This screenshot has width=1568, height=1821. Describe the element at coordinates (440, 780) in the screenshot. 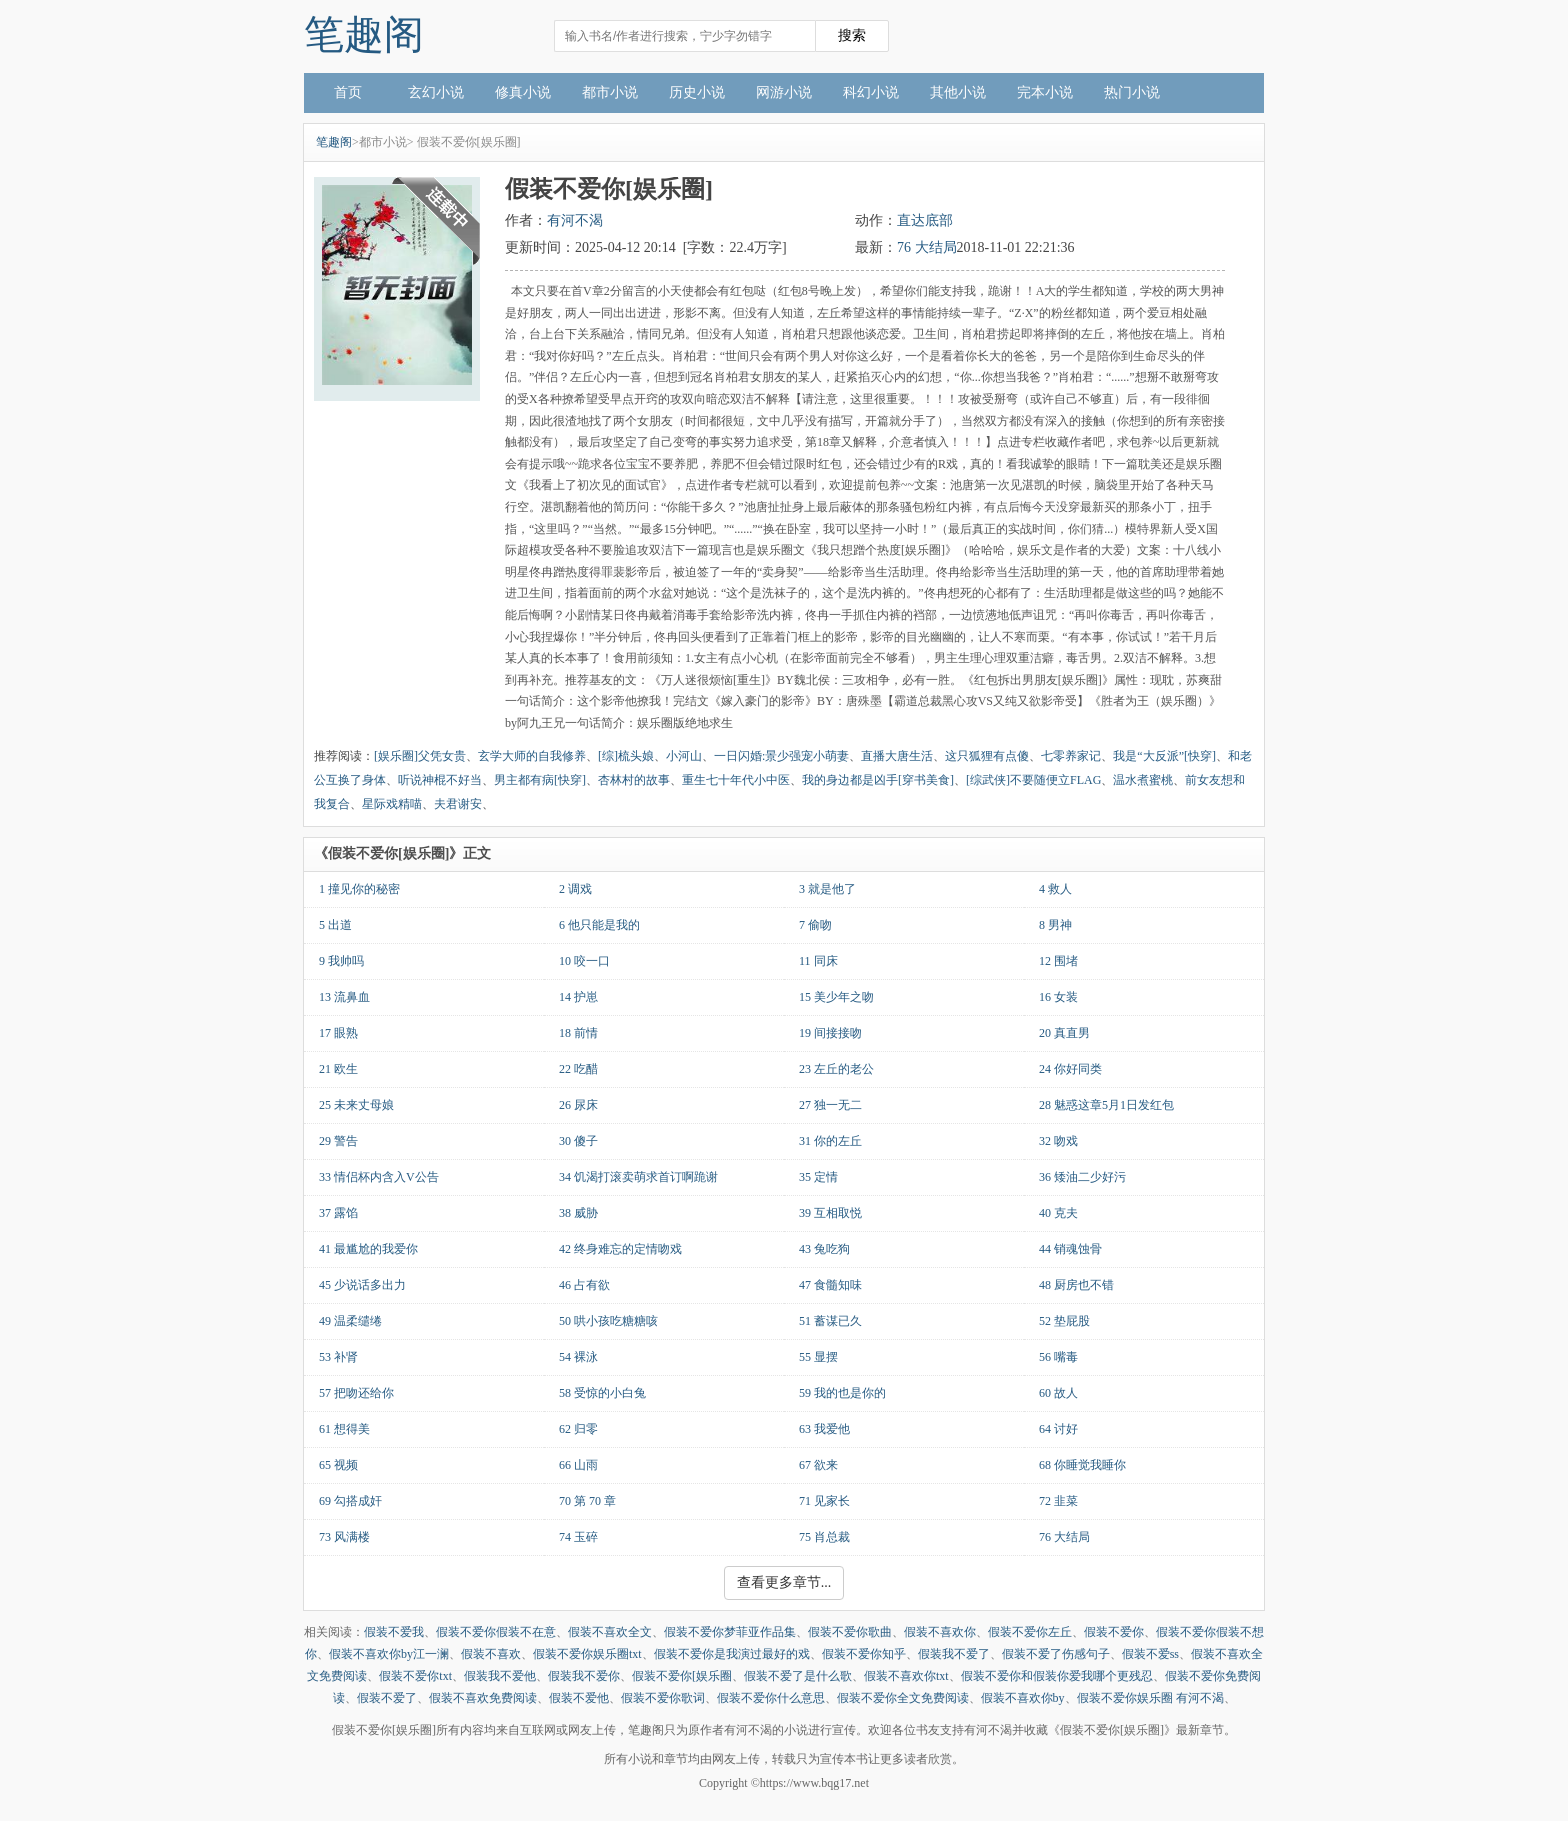

I see `听说神棍不好当` at that location.